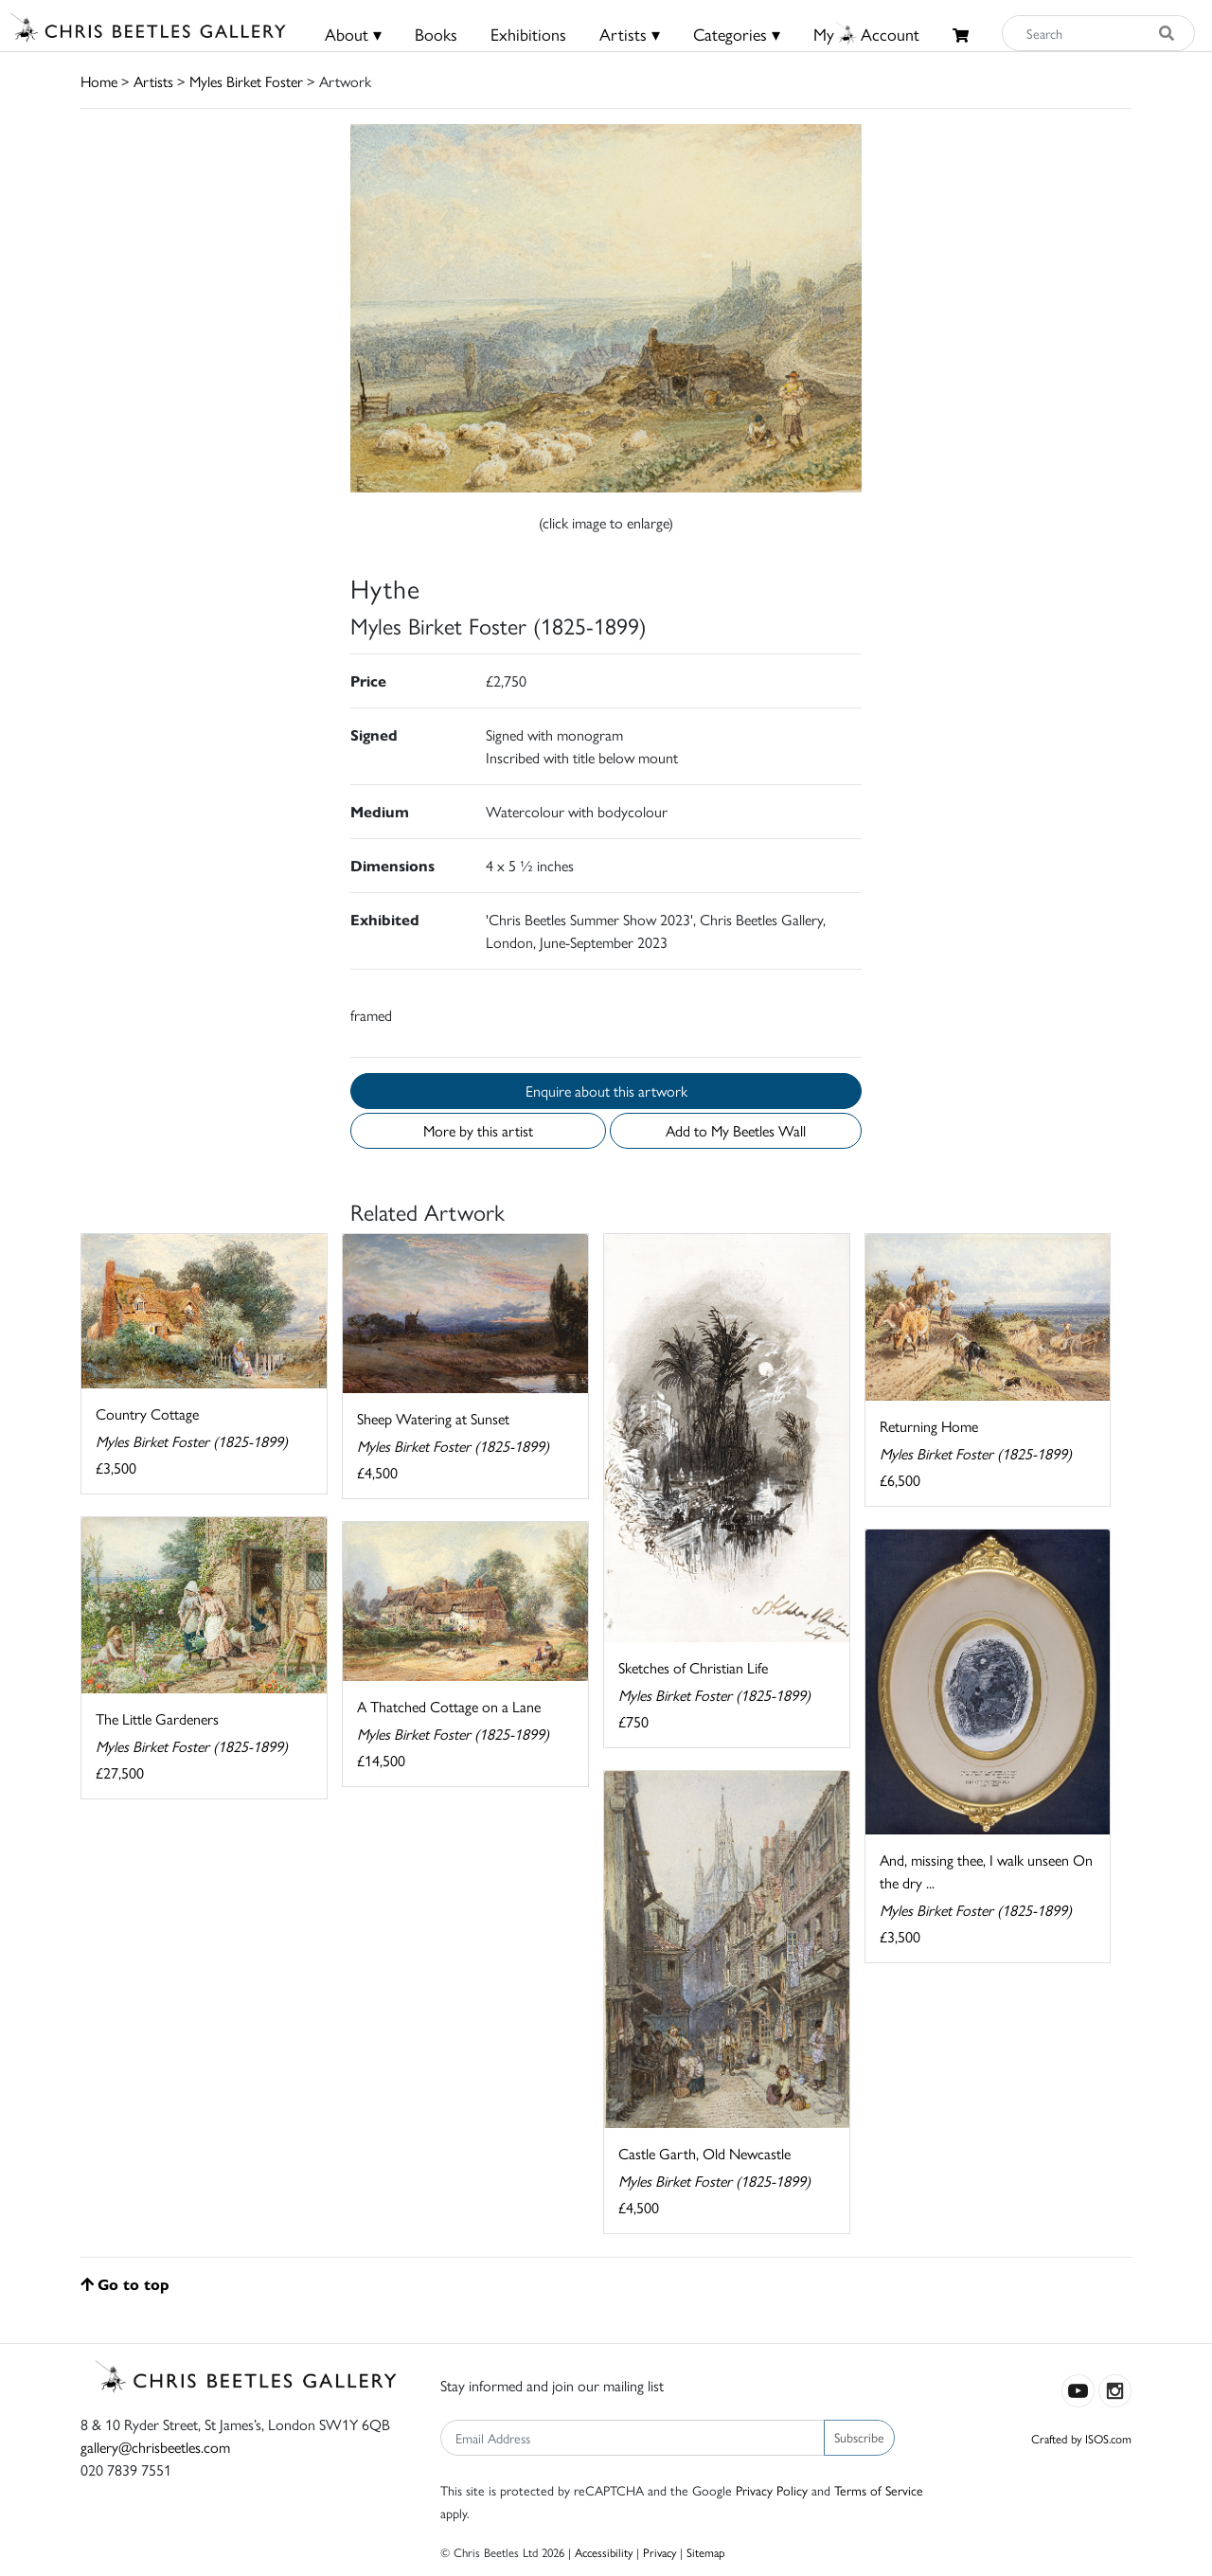 The height and width of the screenshot is (2576, 1212). I want to click on Crafted by ISOS.com, so click(1081, 2438).